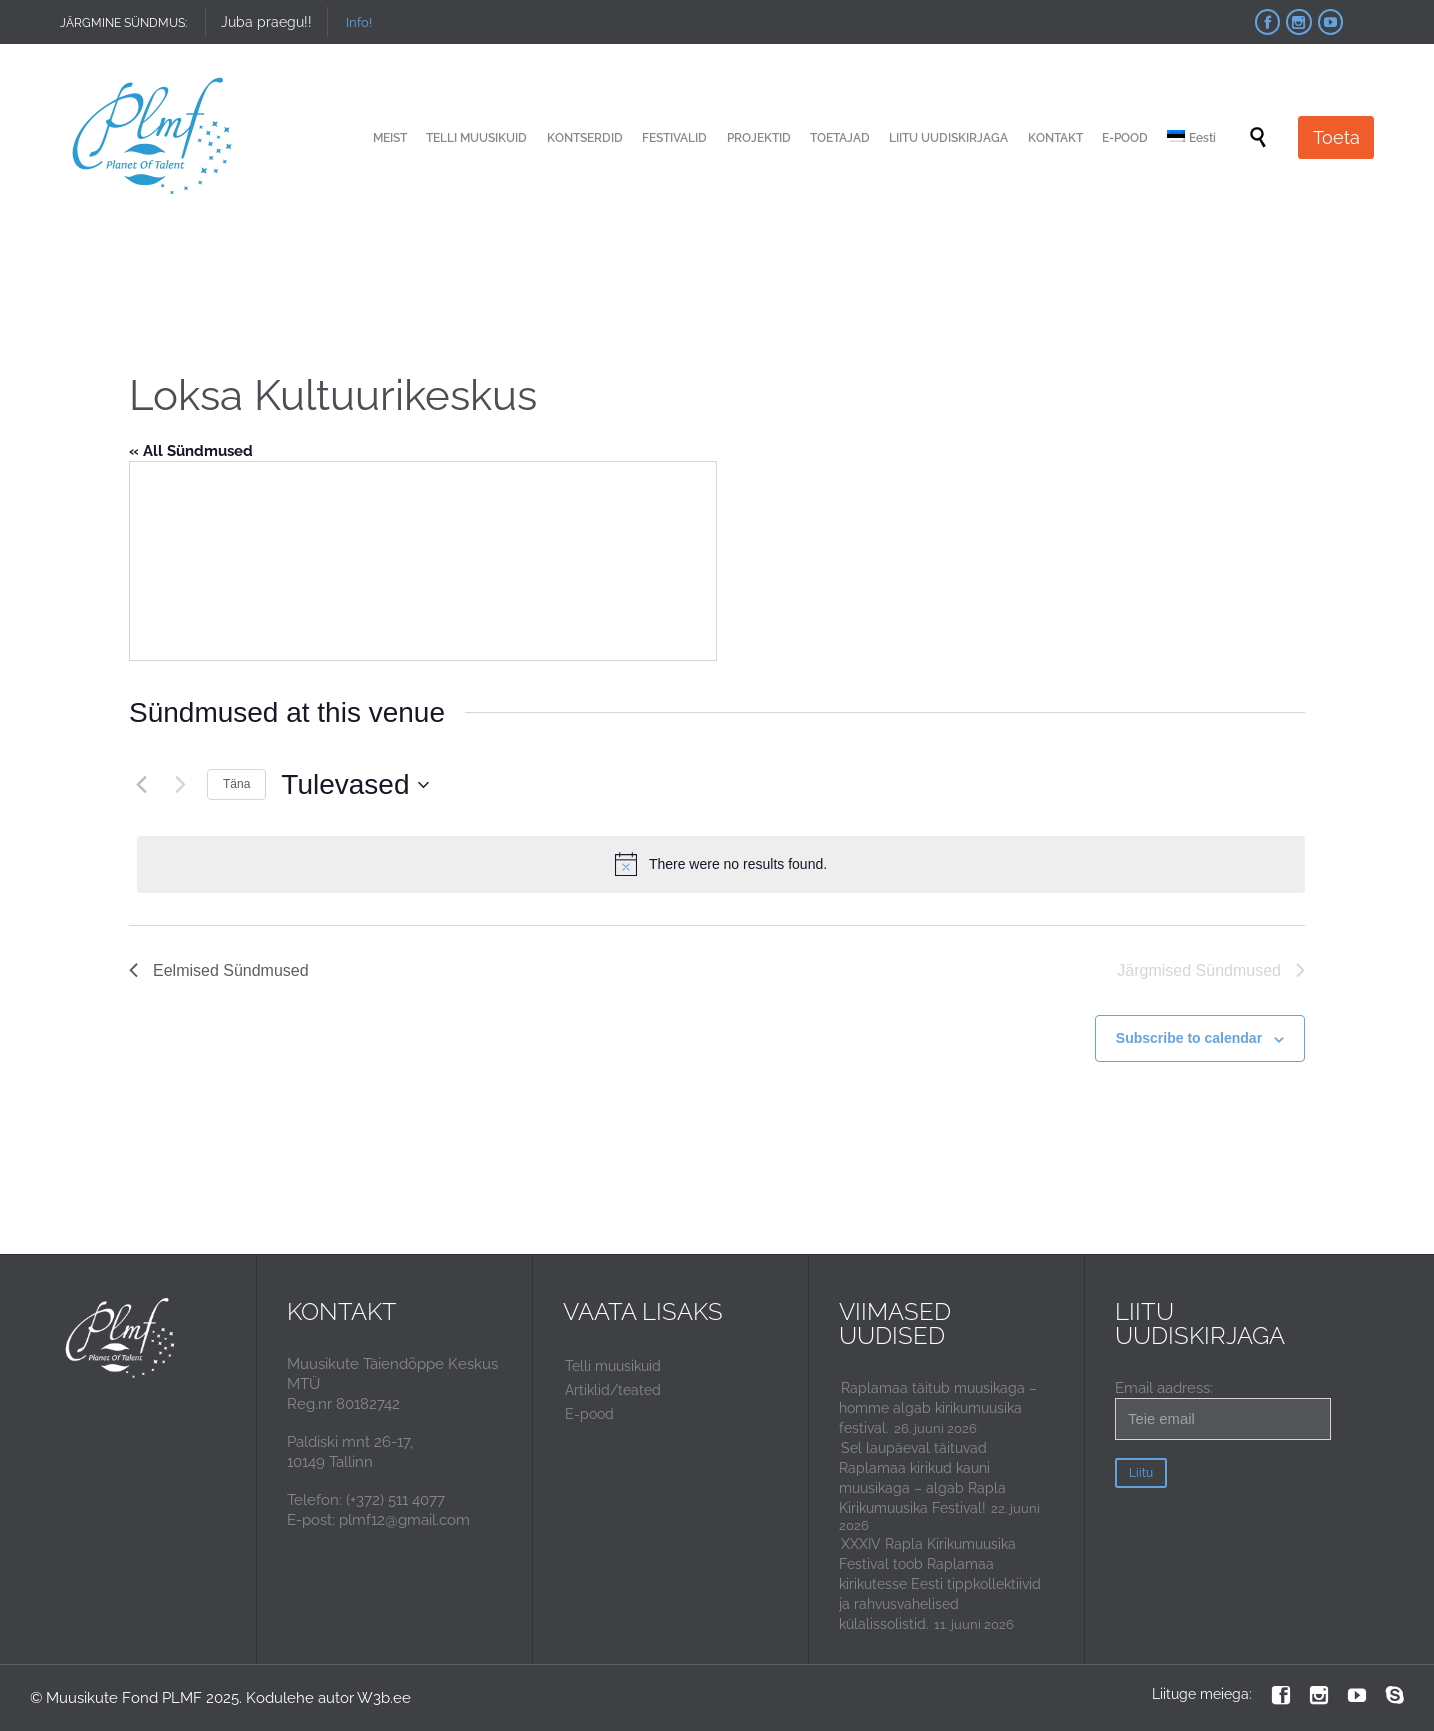  What do you see at coordinates (940, 1584) in the screenshot?
I see `XXXIV Rapla Kirikumuusika Festival toob Raplamaa kirikutesse Eesti tippkollektiivid ja rahvusvahelised külalissolistid.` at bounding box center [940, 1584].